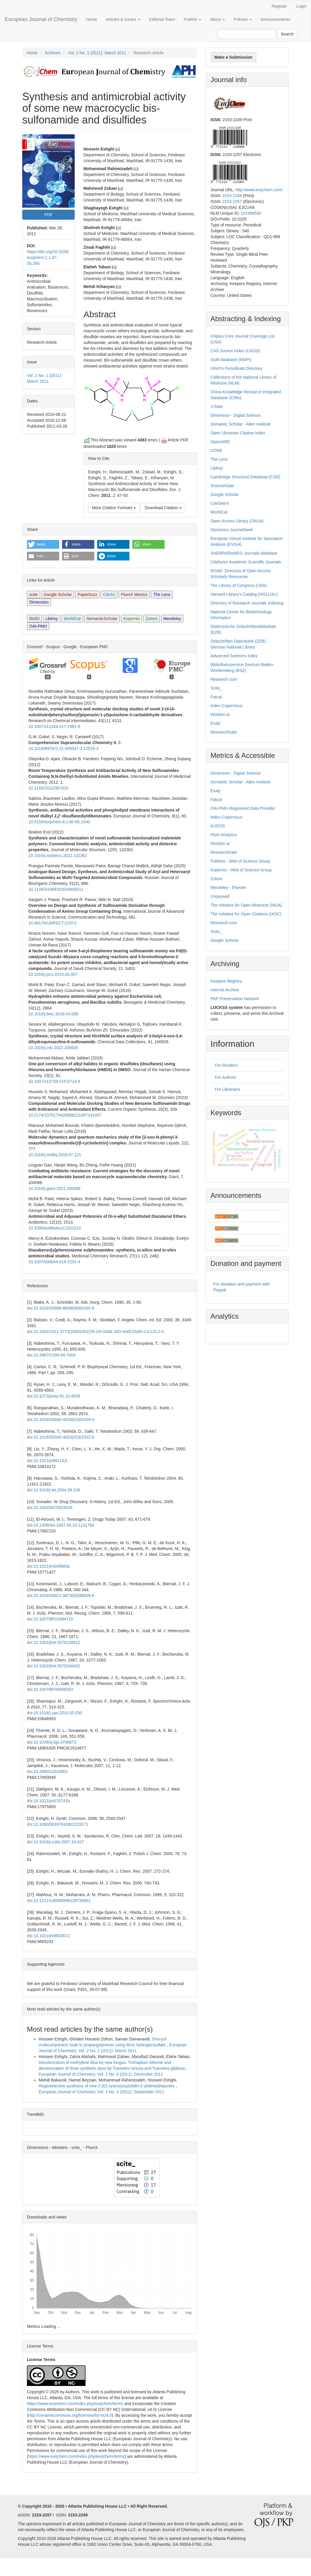 Image resolution: width=311 pixels, height=2576 pixels. What do you see at coordinates (58, 594) in the screenshot?
I see `Google Scholar` at bounding box center [58, 594].